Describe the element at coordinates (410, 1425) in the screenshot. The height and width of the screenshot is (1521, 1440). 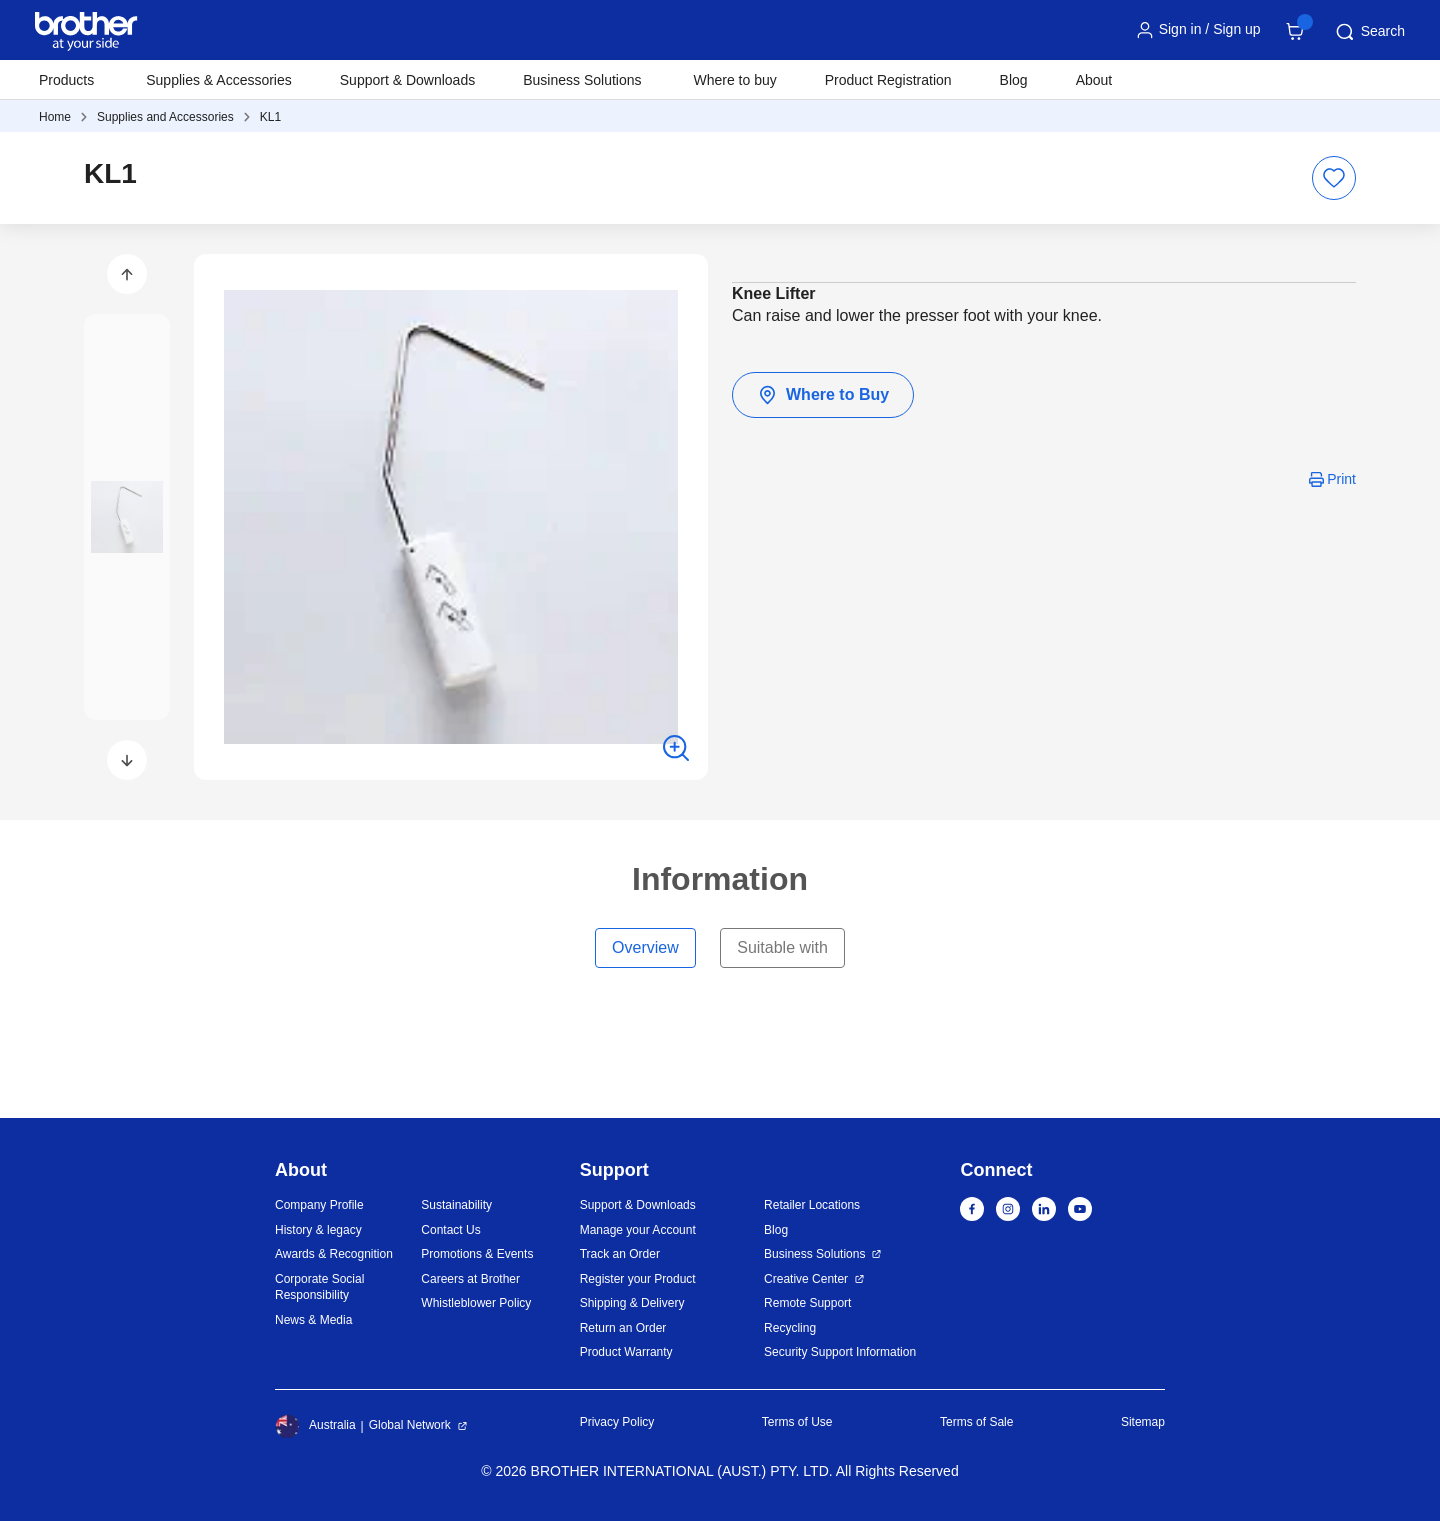
I see `Global Network` at that location.